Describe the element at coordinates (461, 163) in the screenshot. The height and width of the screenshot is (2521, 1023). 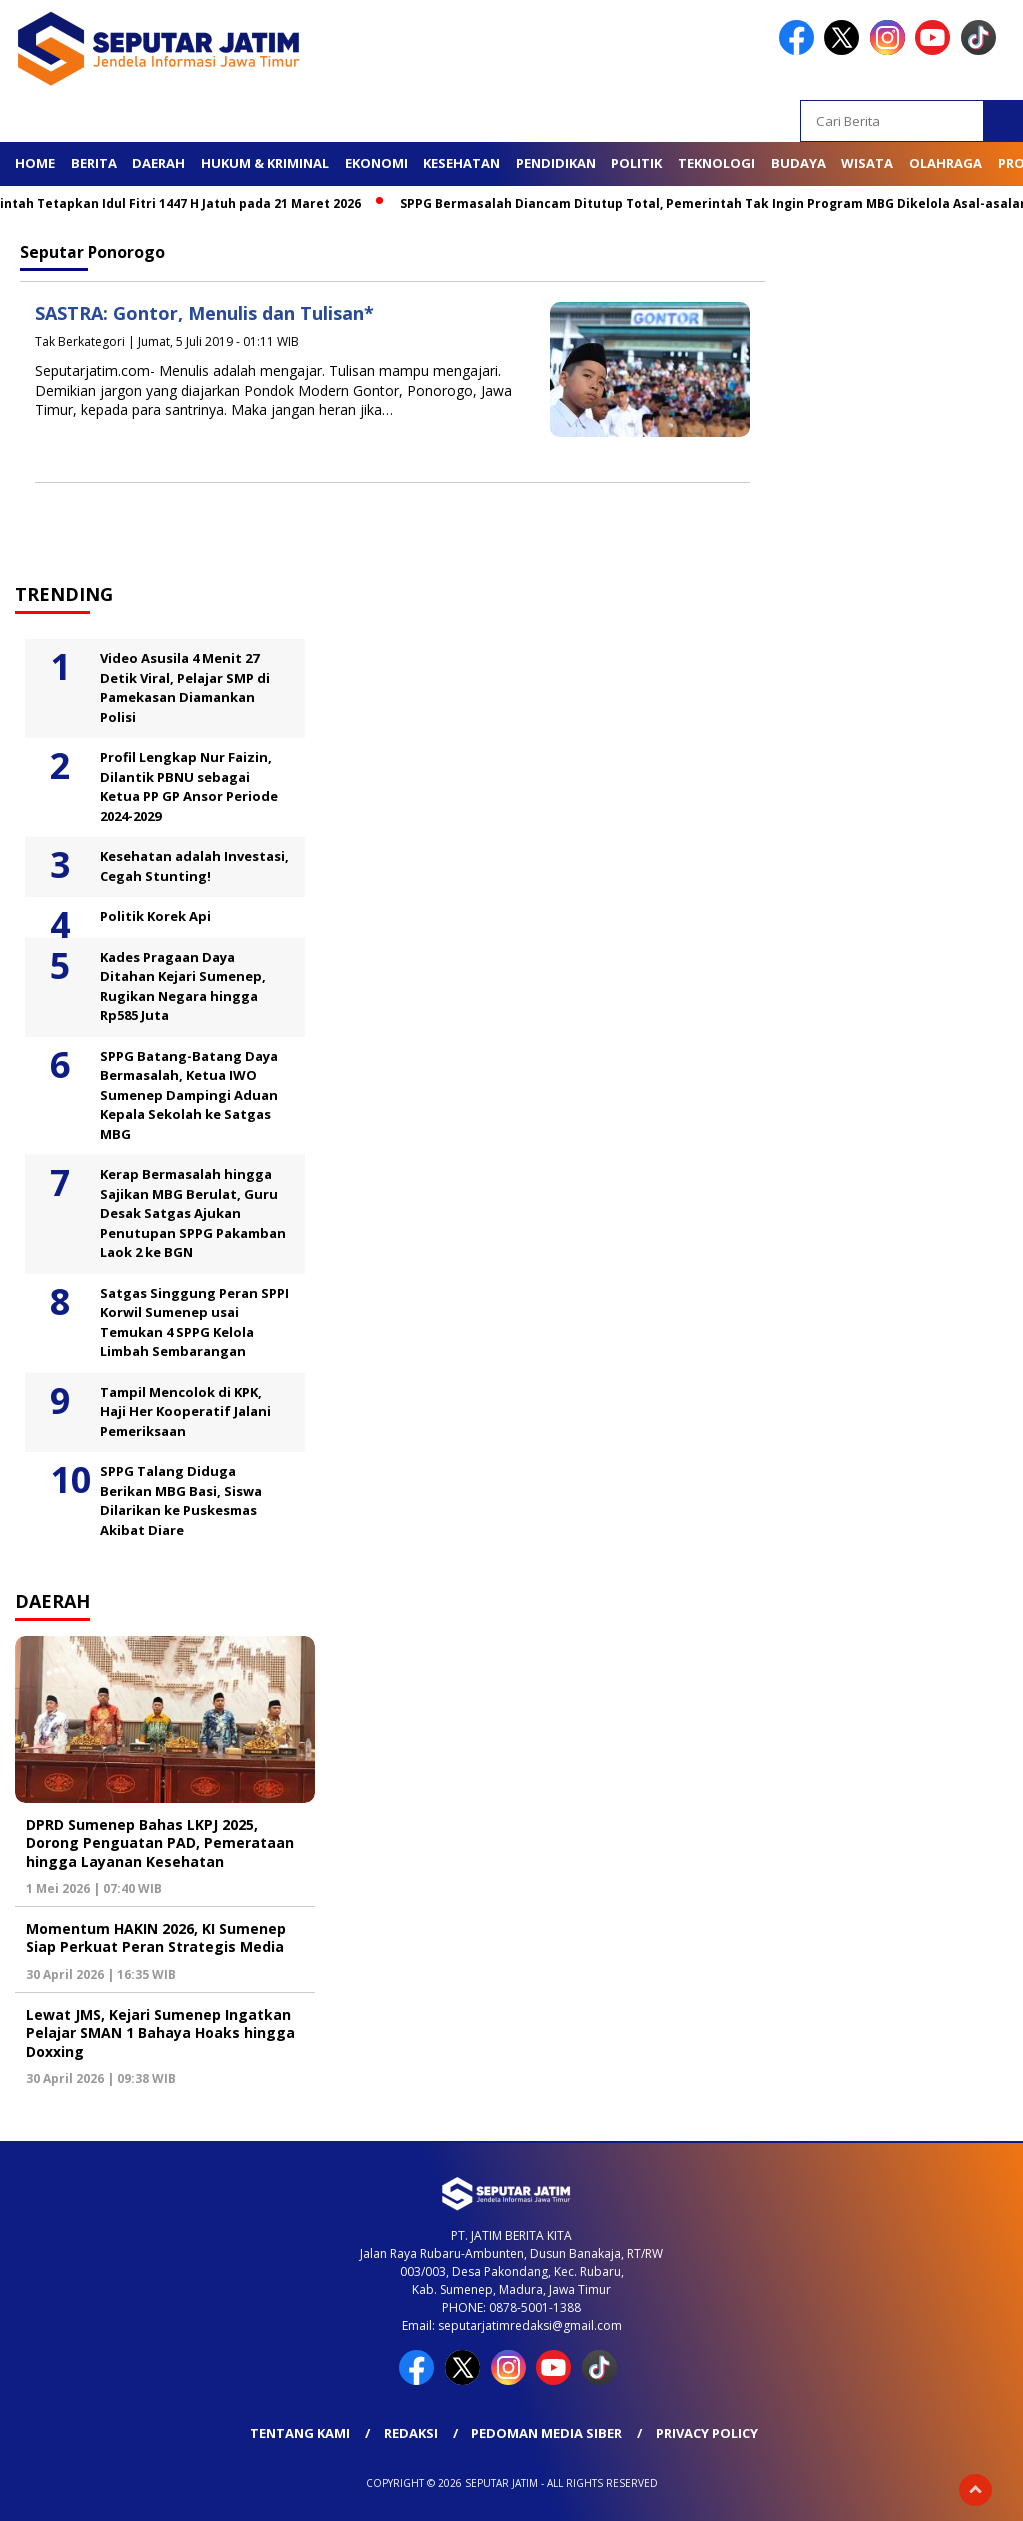
I see `Kesehatan` at that location.